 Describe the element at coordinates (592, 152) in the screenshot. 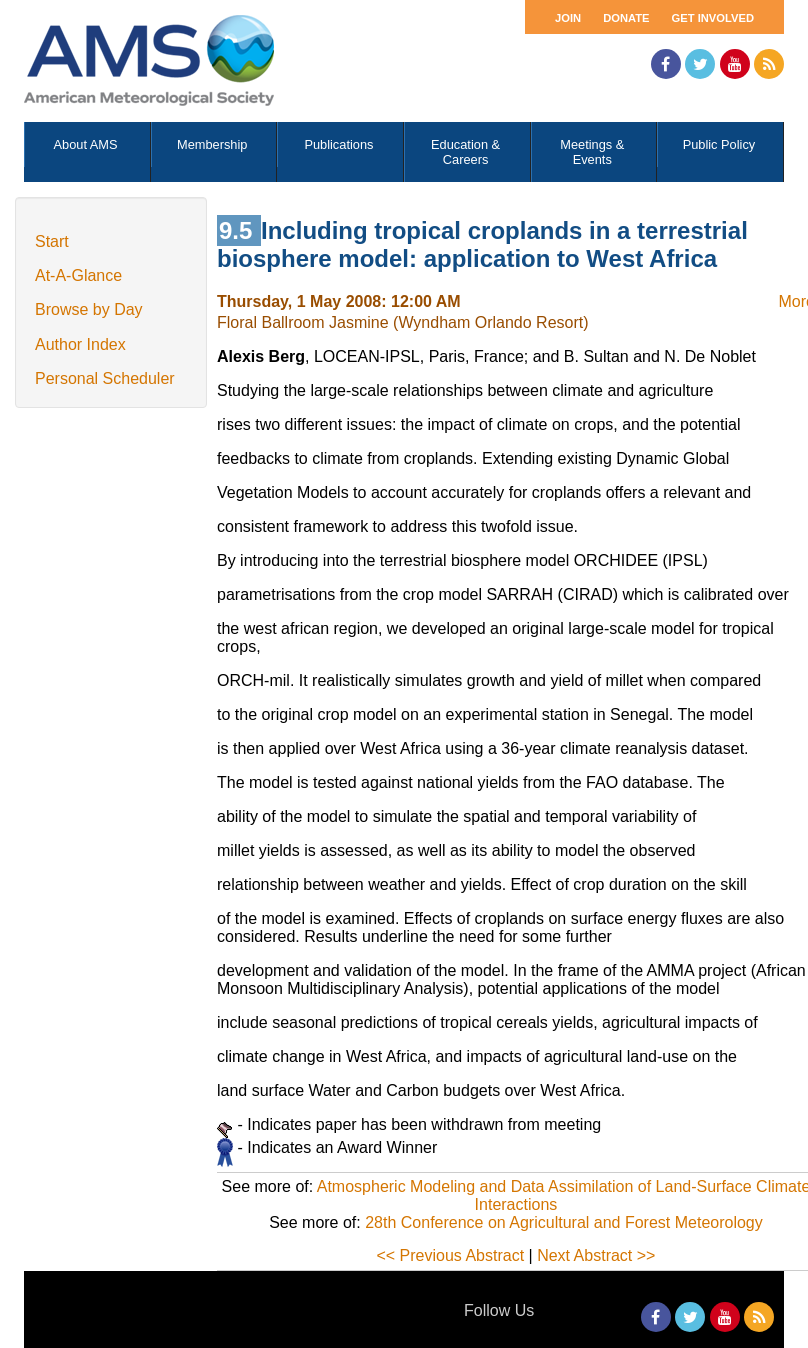

I see `Meetings & Events` at that location.